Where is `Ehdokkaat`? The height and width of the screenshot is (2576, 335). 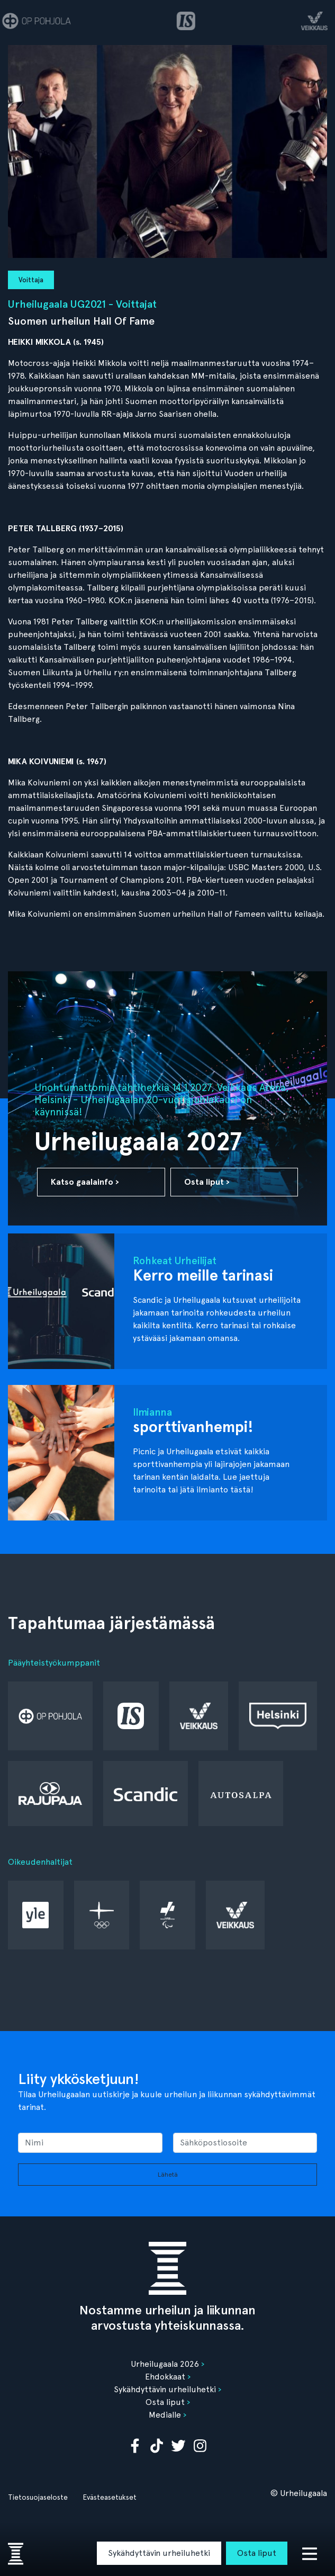
Ehdokkaat is located at coordinates (165, 2377).